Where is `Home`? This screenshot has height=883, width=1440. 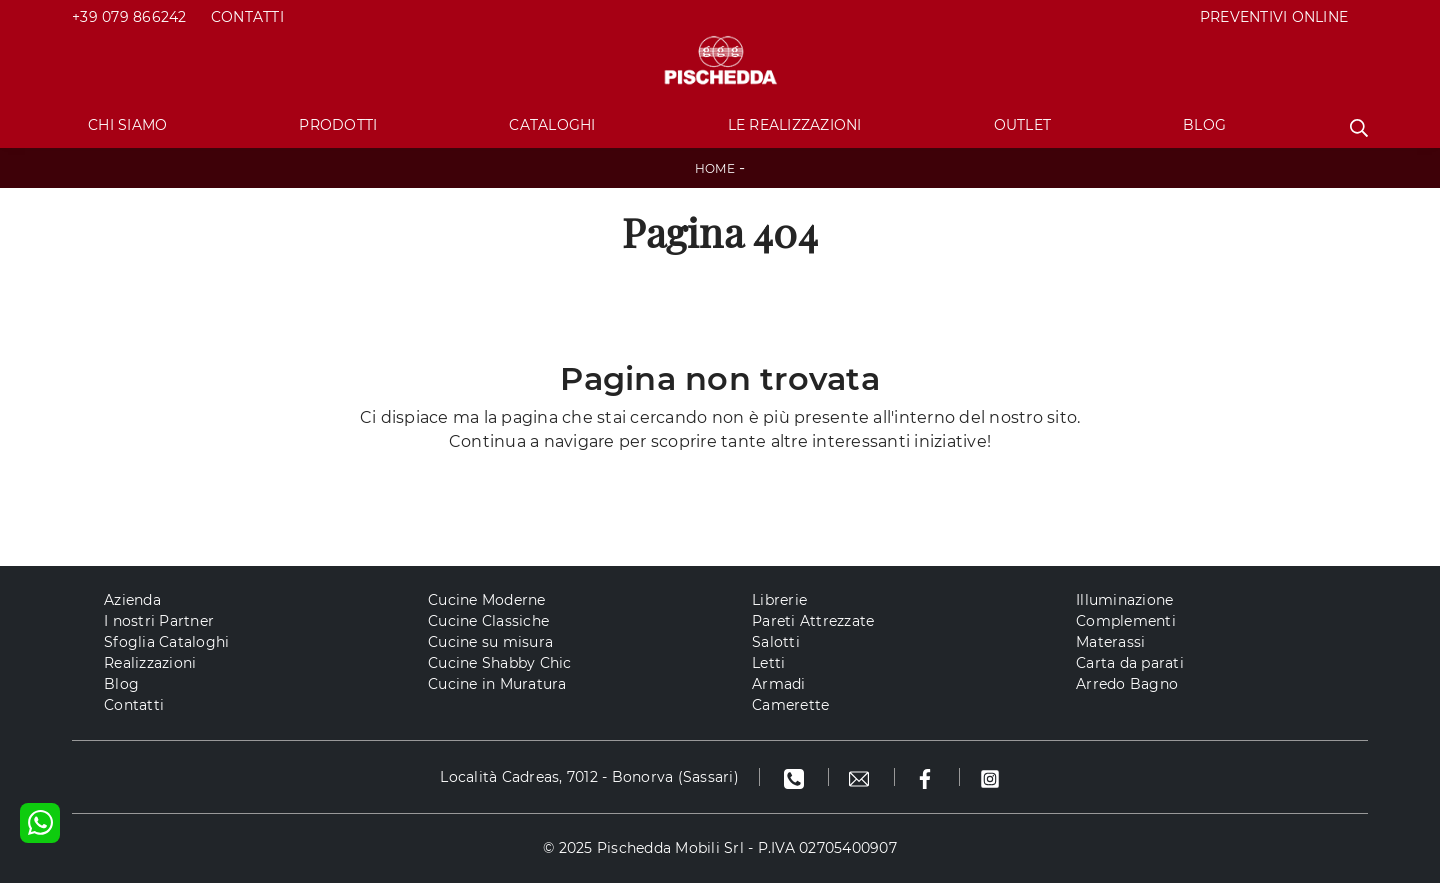 Home is located at coordinates (715, 168).